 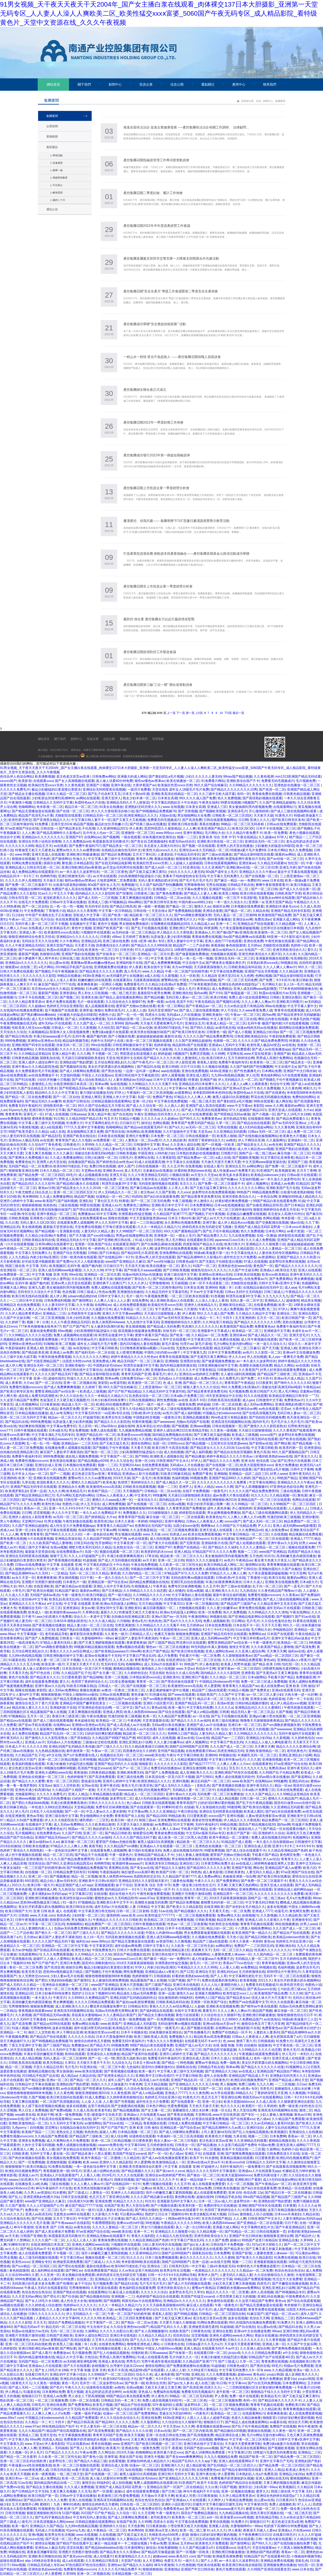 What do you see at coordinates (111, 928) in the screenshot?
I see `亚洲国产欧美国产第一区` at bounding box center [111, 928].